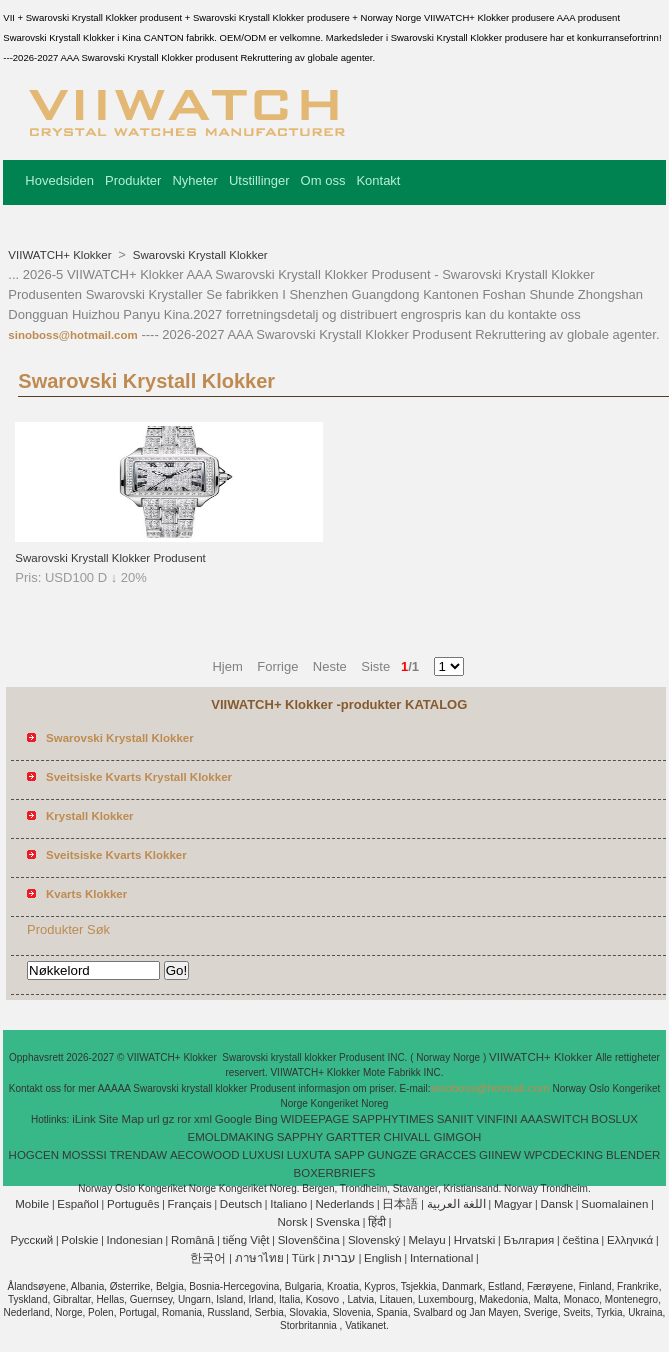  What do you see at coordinates (475, 1240) in the screenshot?
I see `Hrvatski` at bounding box center [475, 1240].